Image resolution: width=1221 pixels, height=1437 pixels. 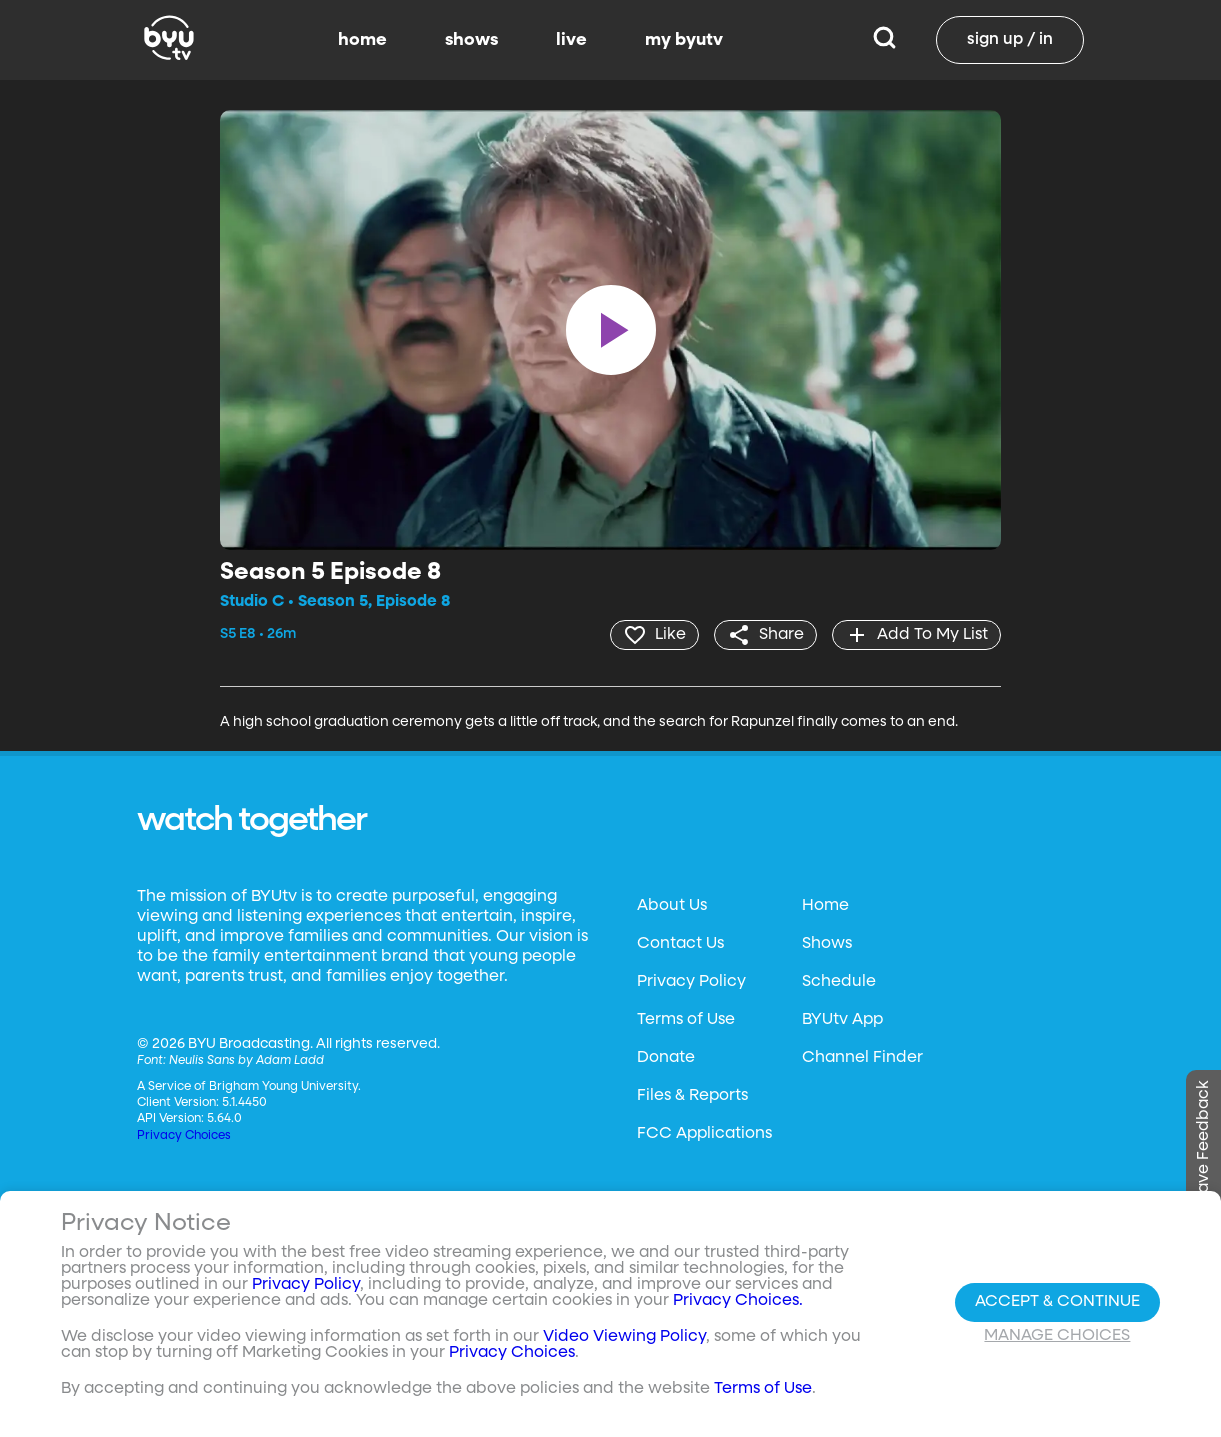 What do you see at coordinates (680, 944) in the screenshot?
I see `Contact Us` at bounding box center [680, 944].